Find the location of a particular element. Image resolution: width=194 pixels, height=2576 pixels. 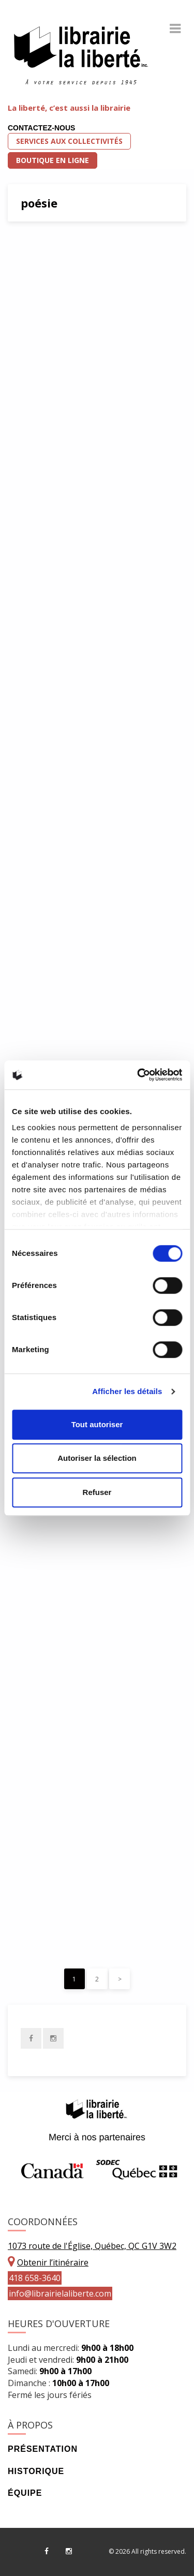

Refuser is located at coordinates (97, 1492).